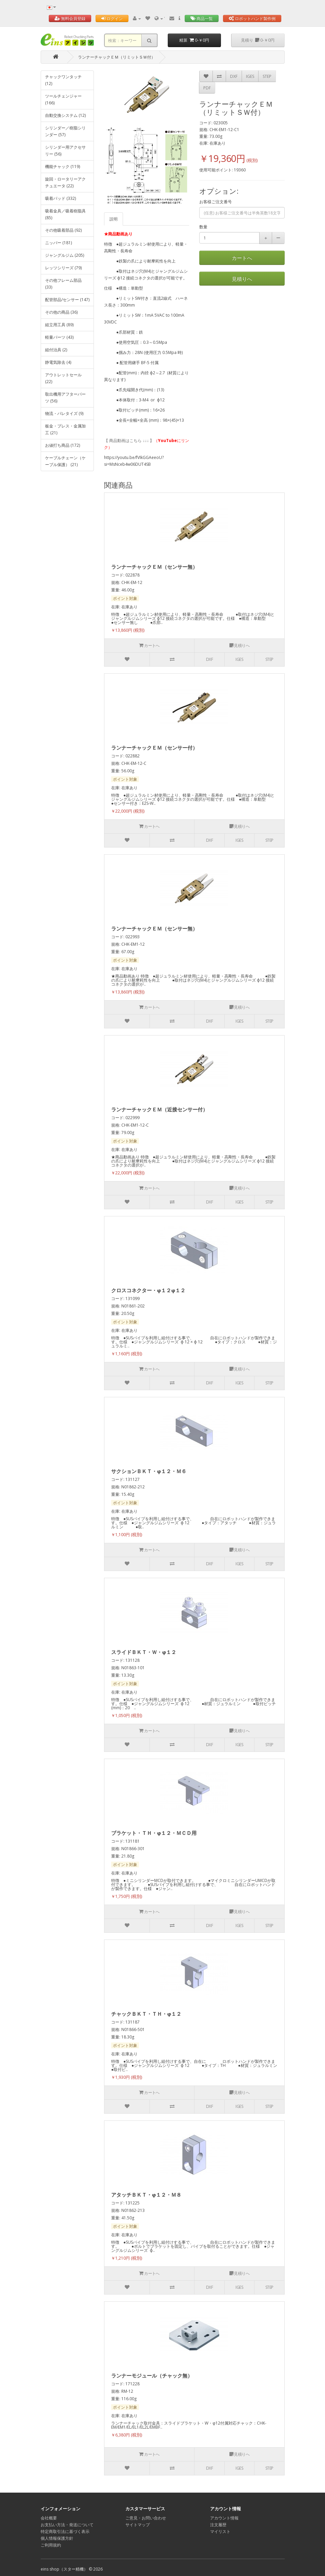  Describe the element at coordinates (63, 230) in the screenshot. I see `その他吸着部品 (92)` at that location.